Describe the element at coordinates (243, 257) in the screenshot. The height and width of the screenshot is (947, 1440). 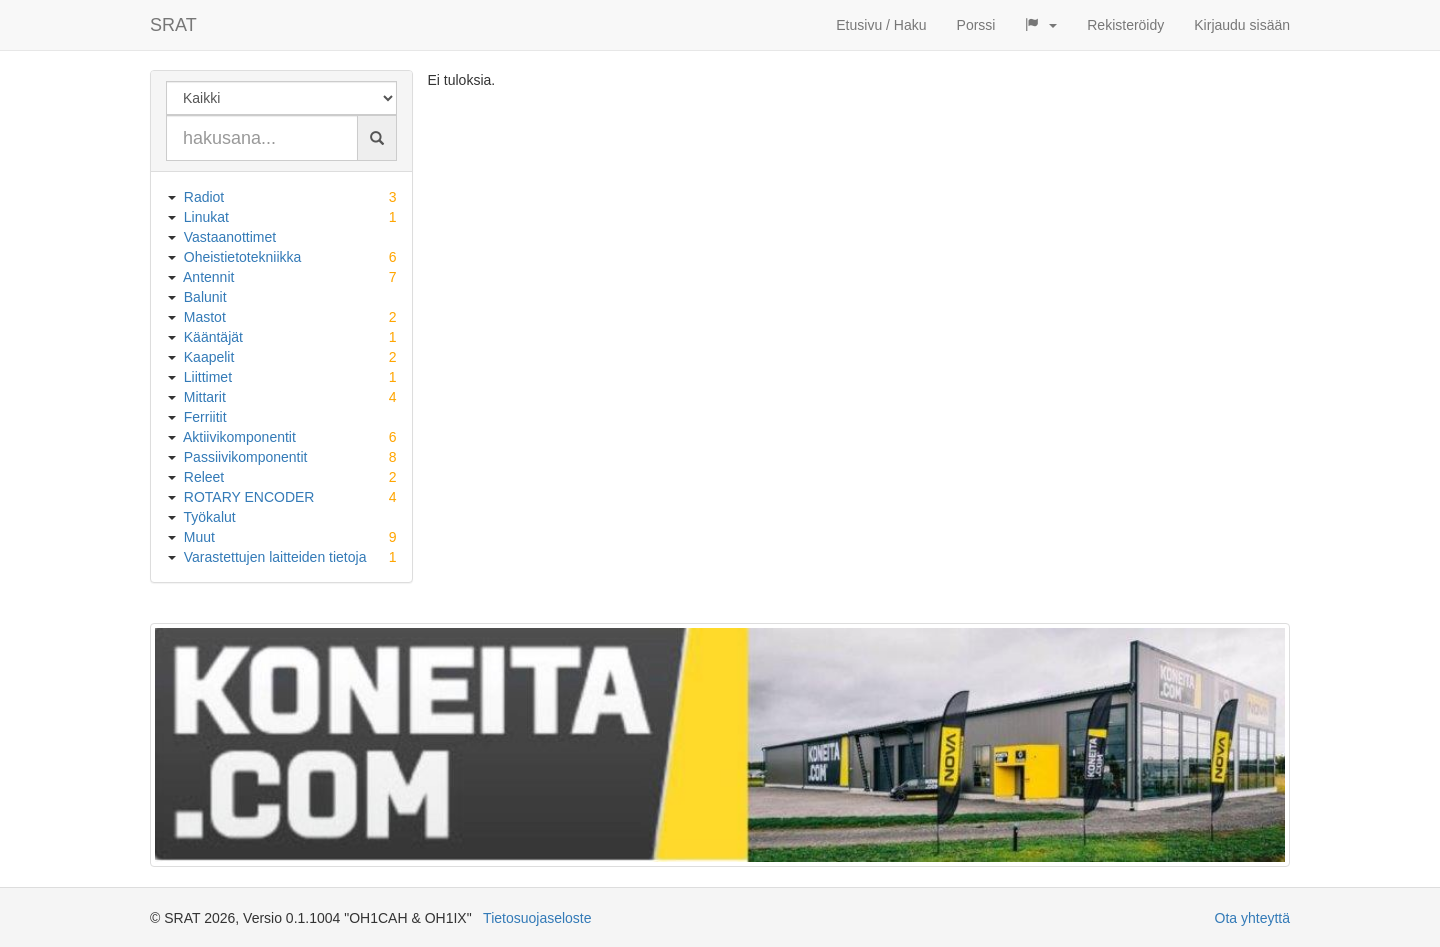
I see `Oheistietotekniikka [button]` at that location.